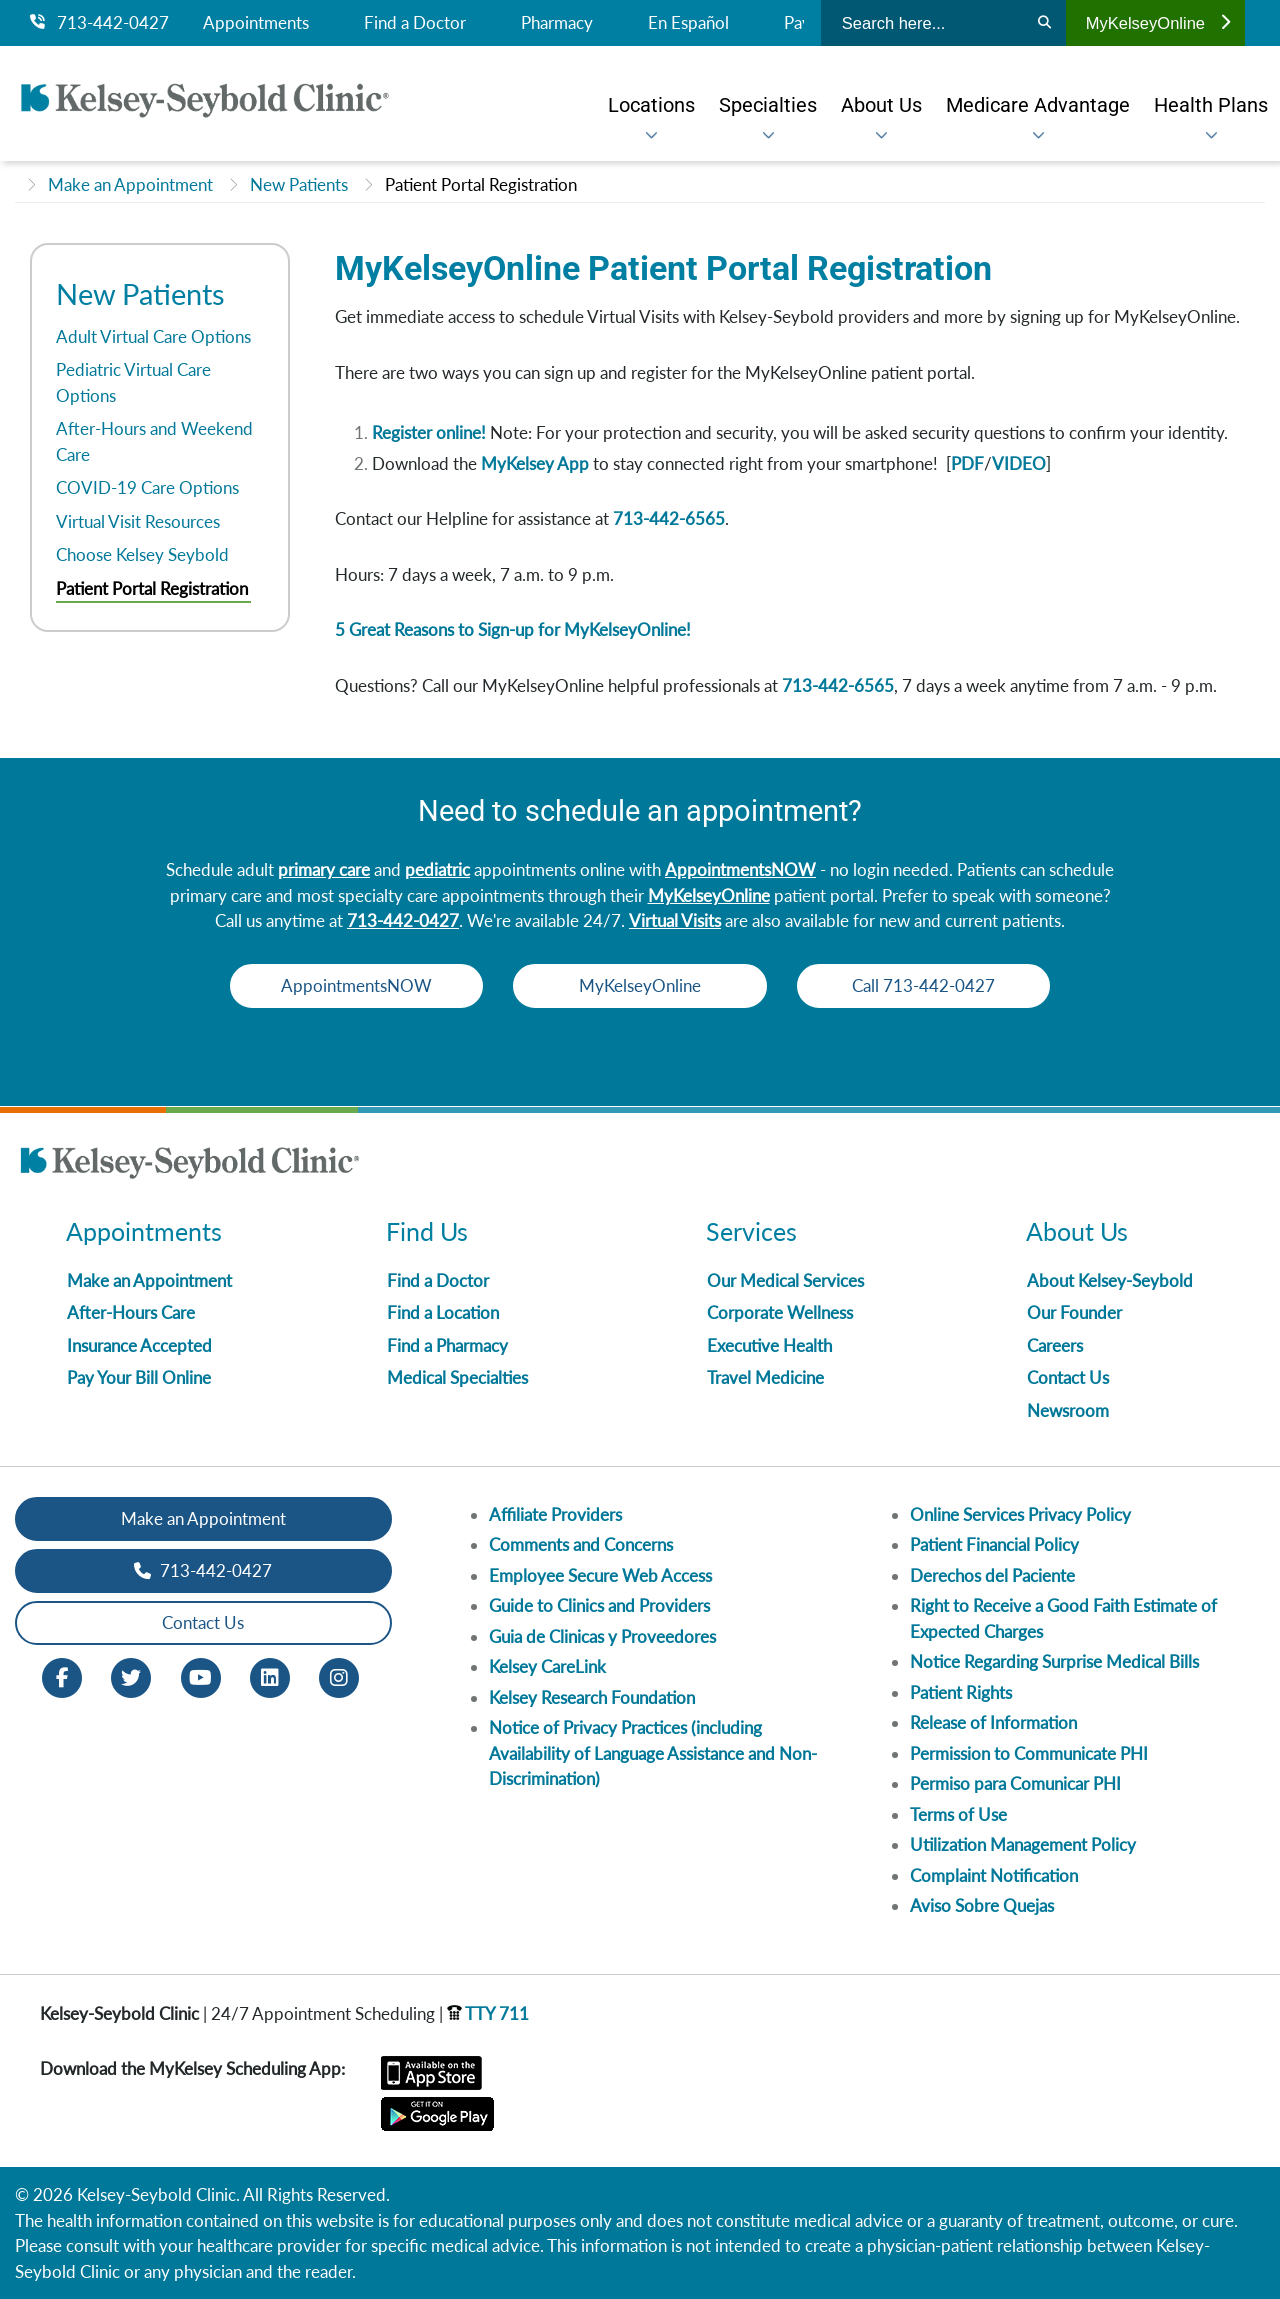  I want to click on Contact Us, so click(1068, 1377).